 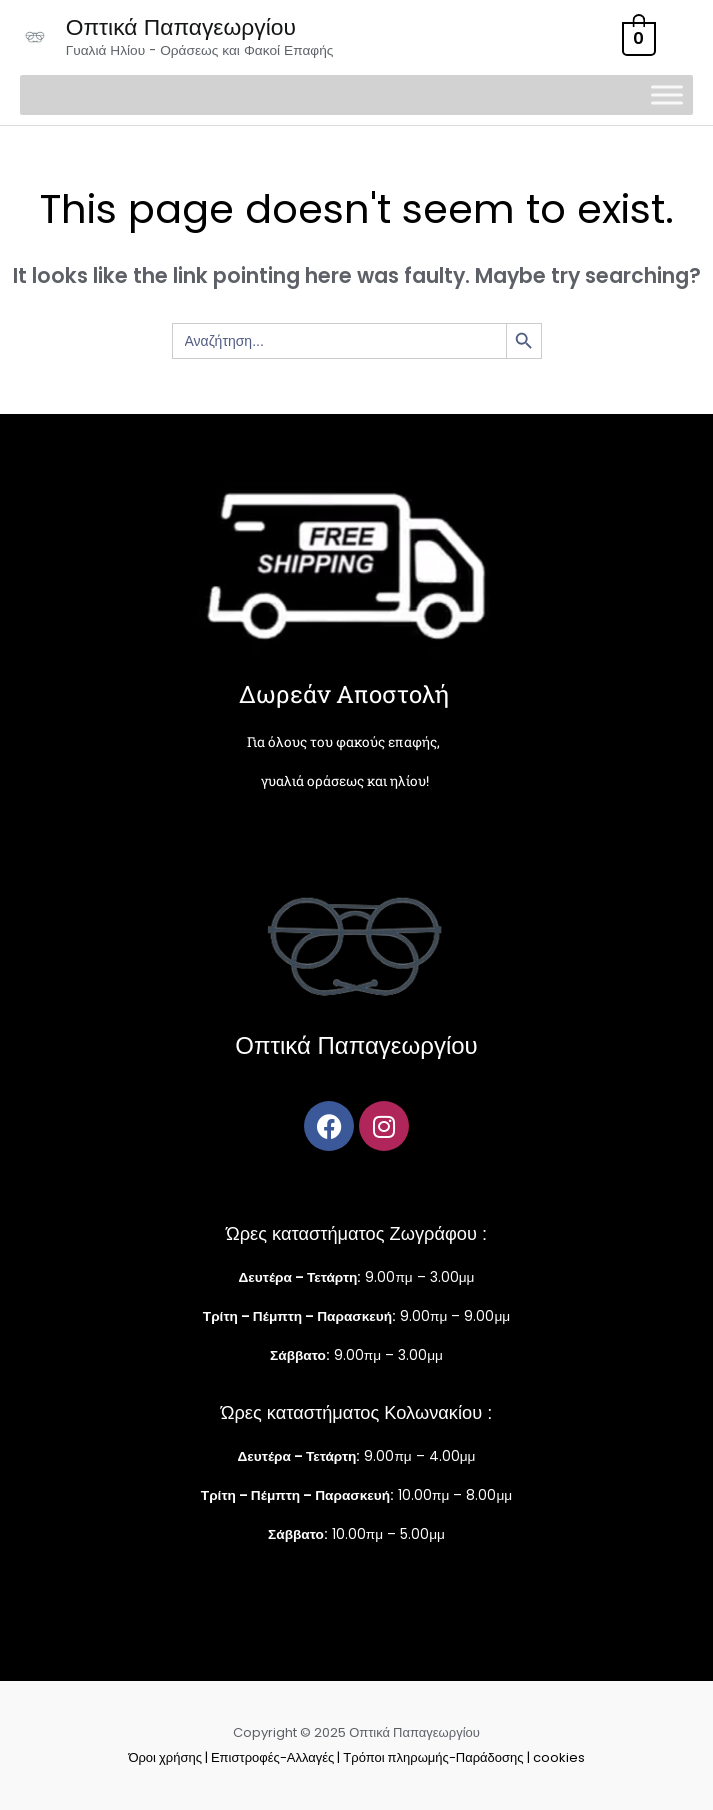 I want to click on [View Shopping Cart, empty], so click(x=637, y=37).